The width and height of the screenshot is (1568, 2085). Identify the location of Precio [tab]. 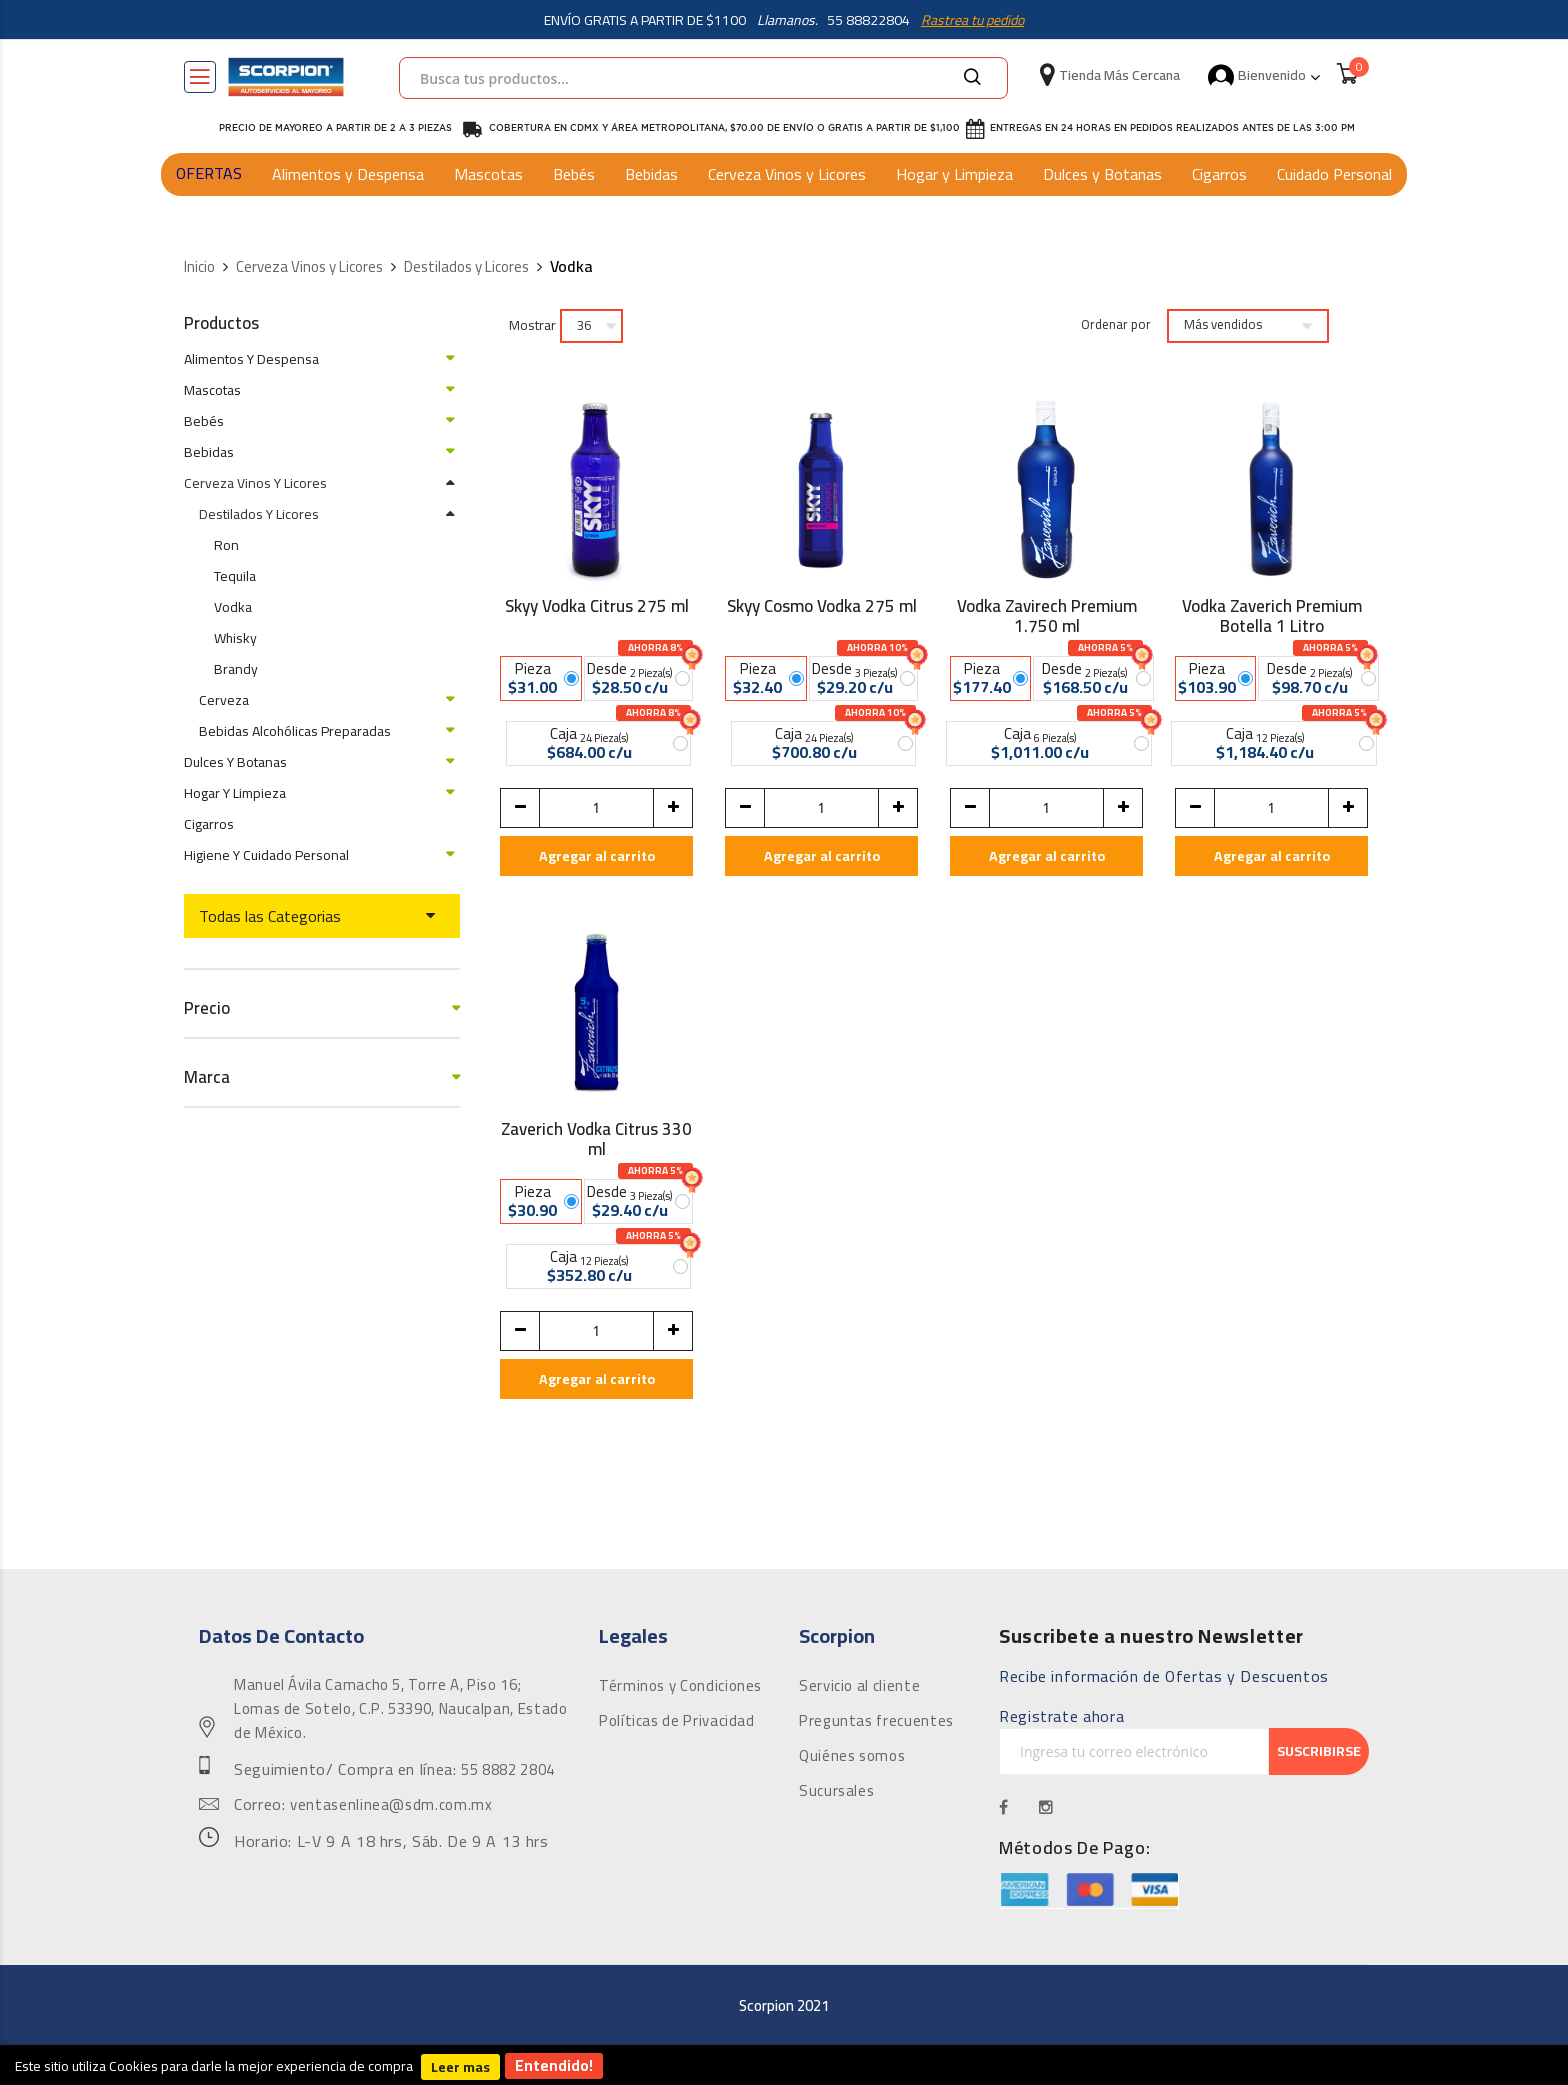
(207, 1008).